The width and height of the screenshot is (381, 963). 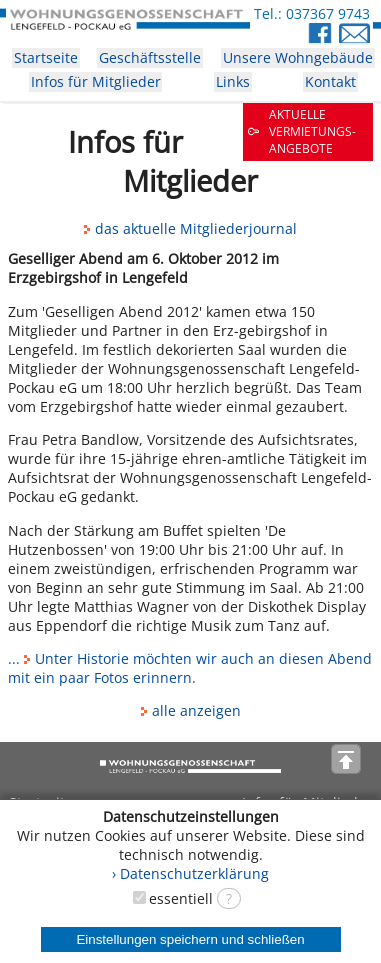 I want to click on Einstellungen speichern und schließen, so click(x=190, y=939).